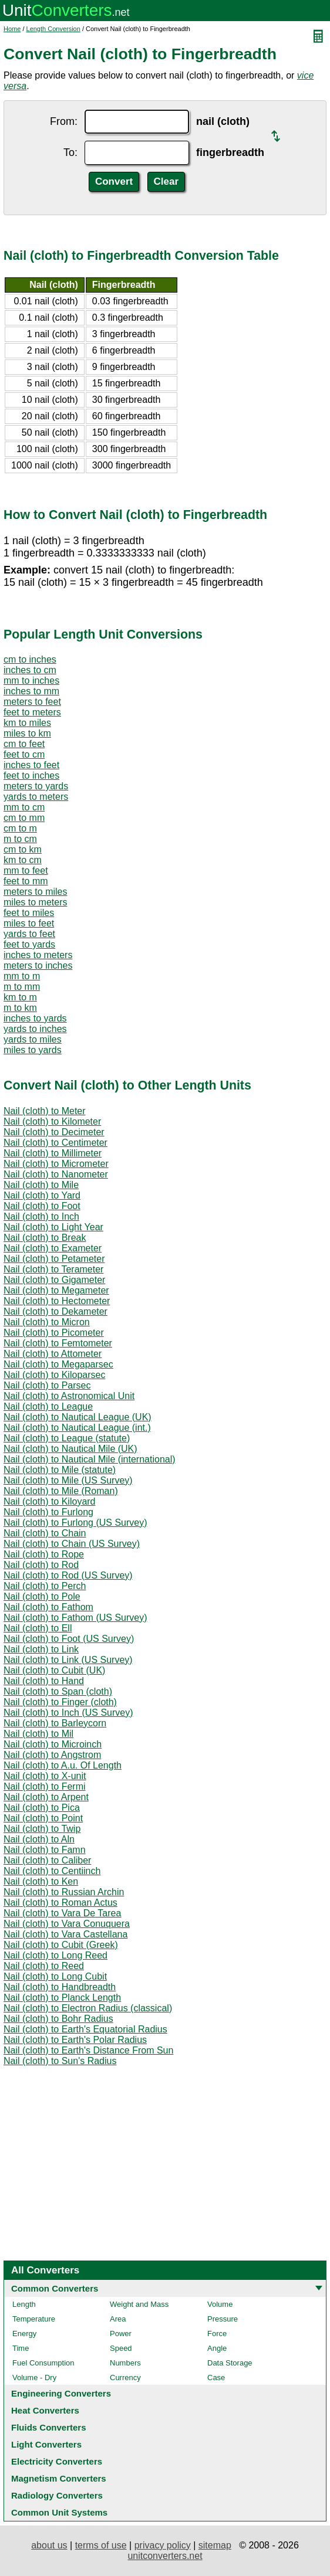 The height and width of the screenshot is (2576, 330). What do you see at coordinates (48, 1406) in the screenshot?
I see `Nail (cloth) to League` at bounding box center [48, 1406].